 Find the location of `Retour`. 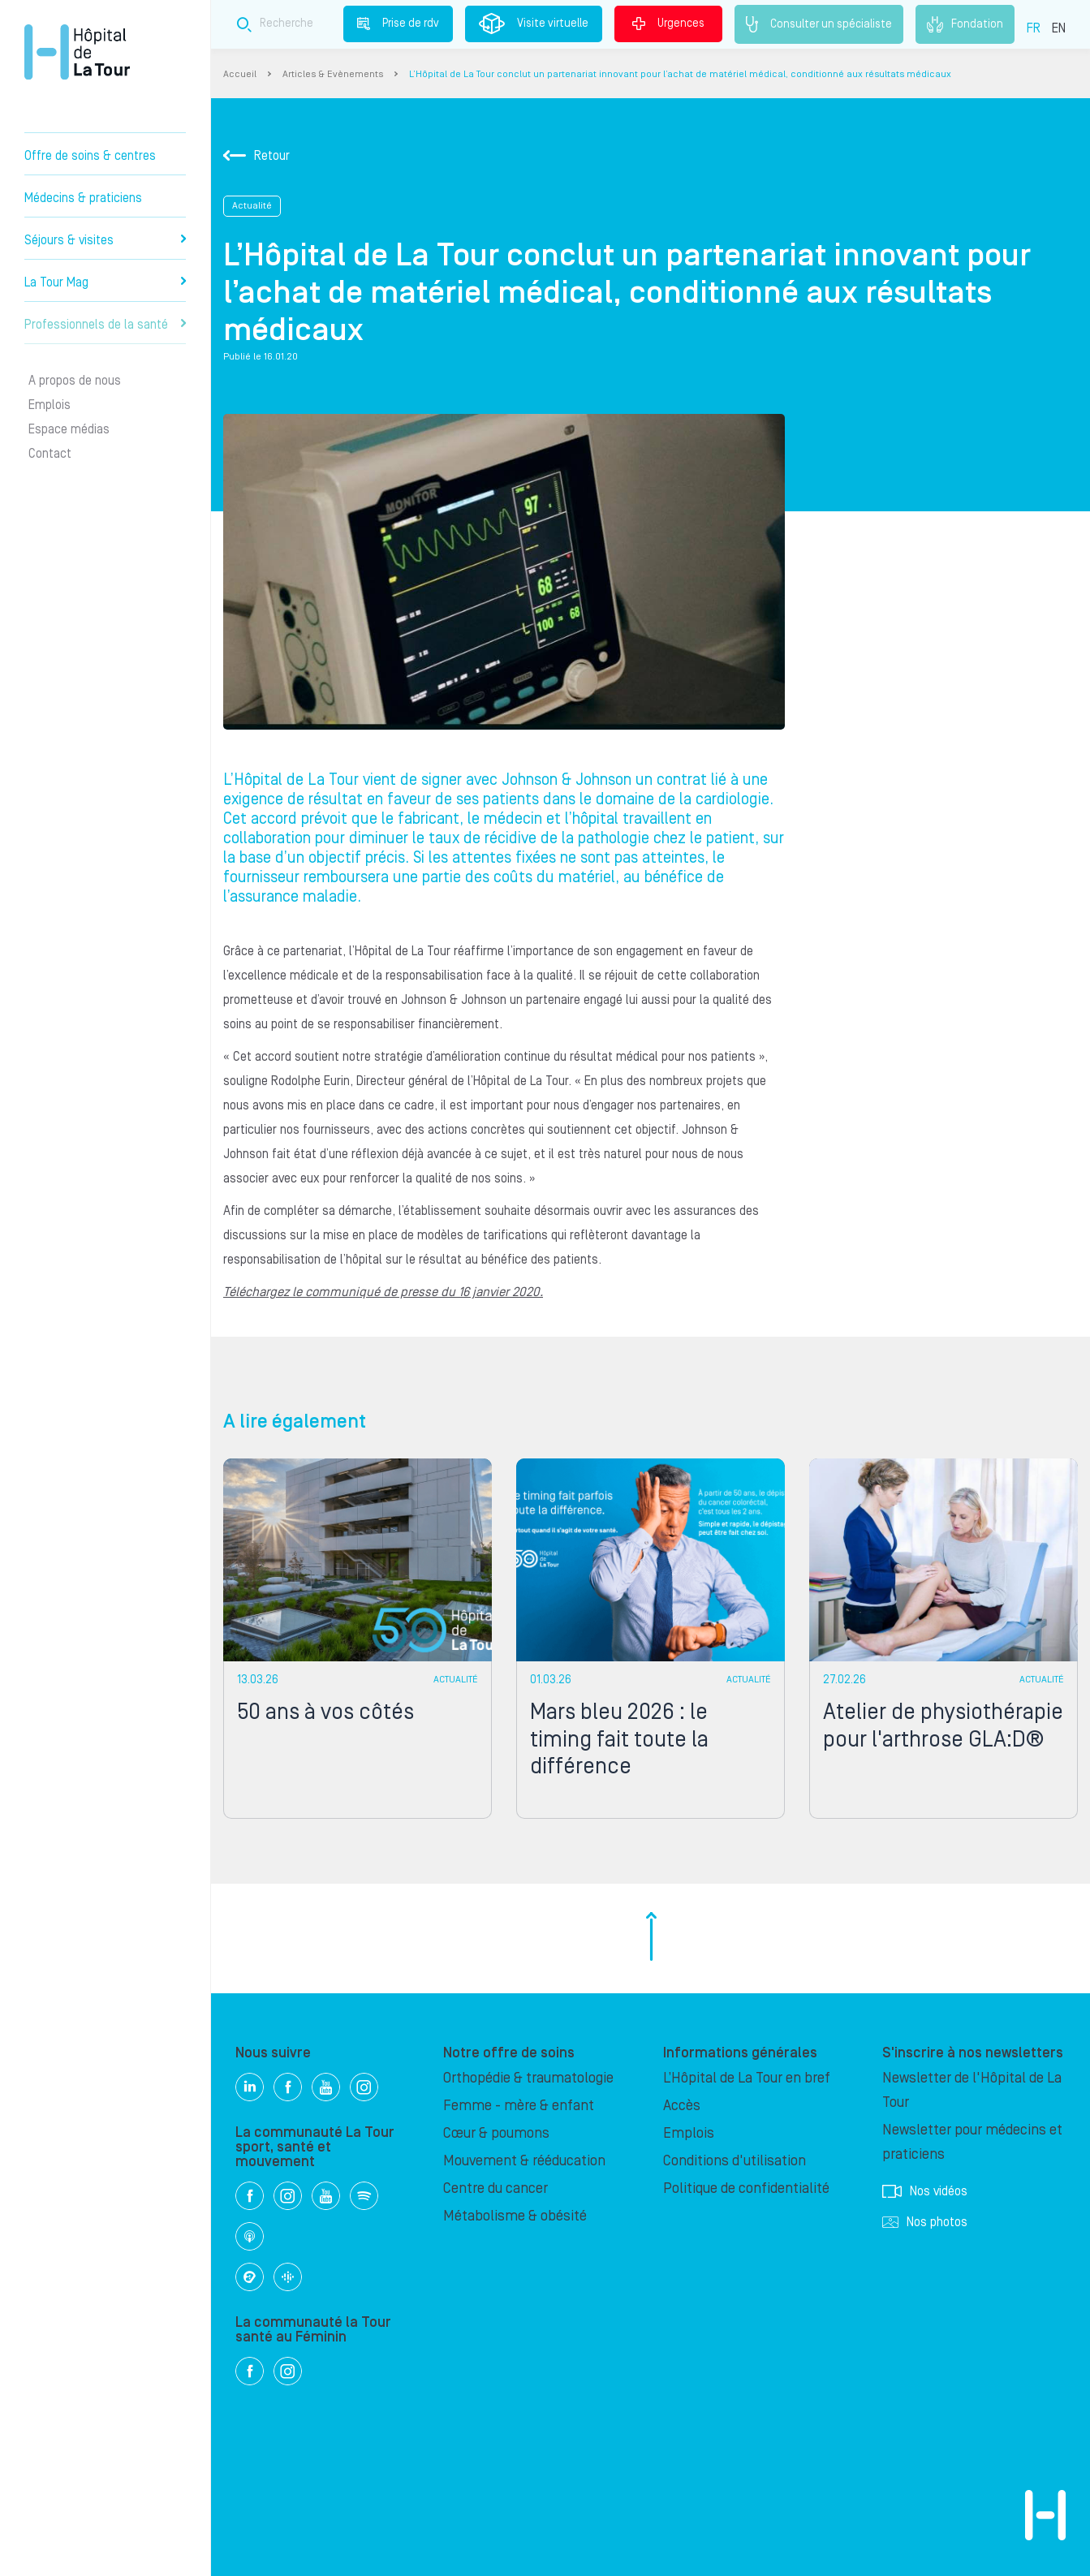

Retour is located at coordinates (256, 156).